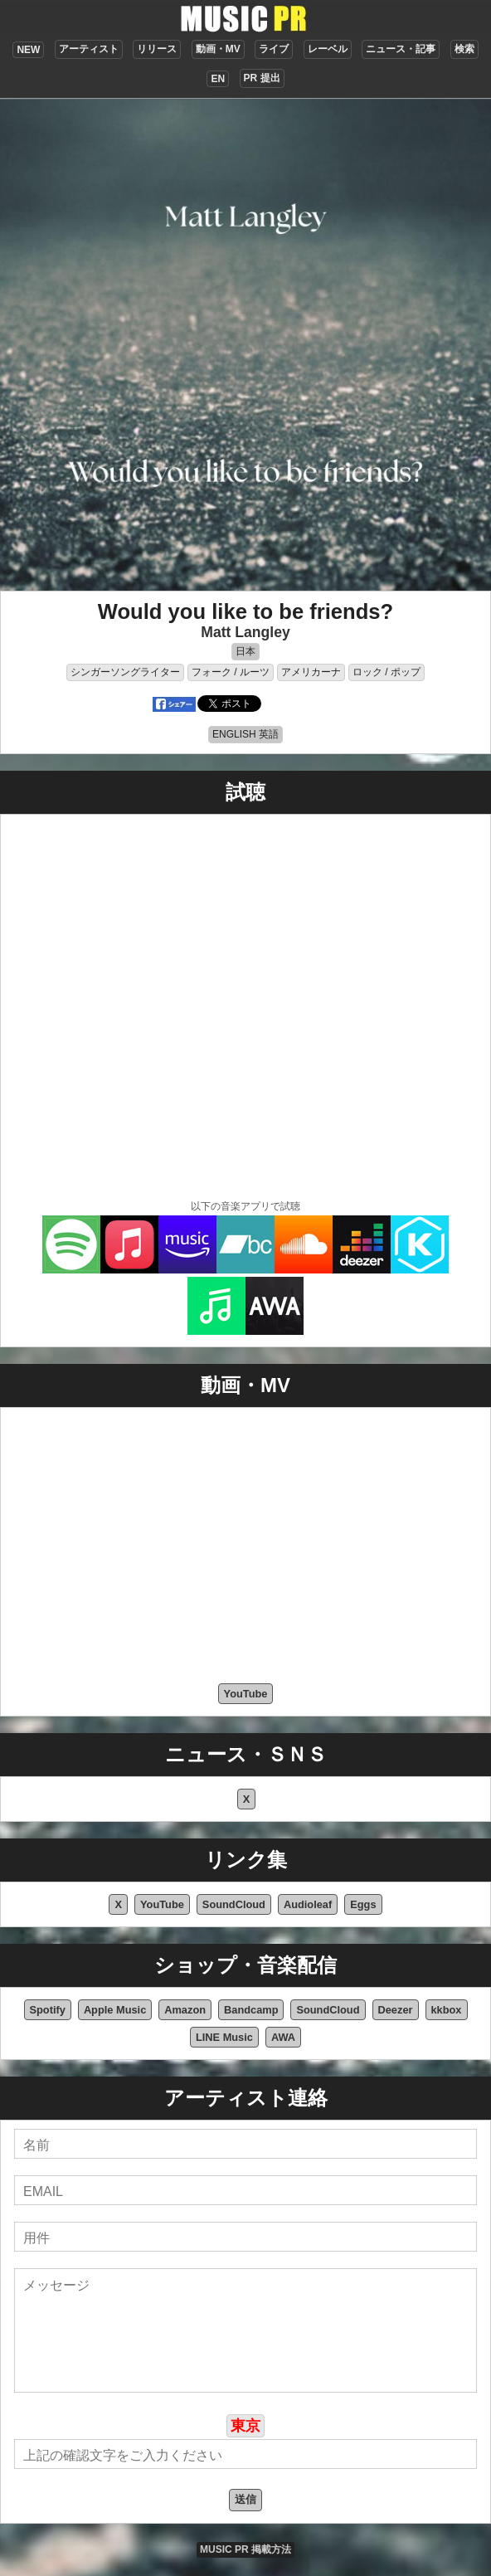 The image size is (491, 2576). What do you see at coordinates (245, 2499) in the screenshot?
I see `送信` at bounding box center [245, 2499].